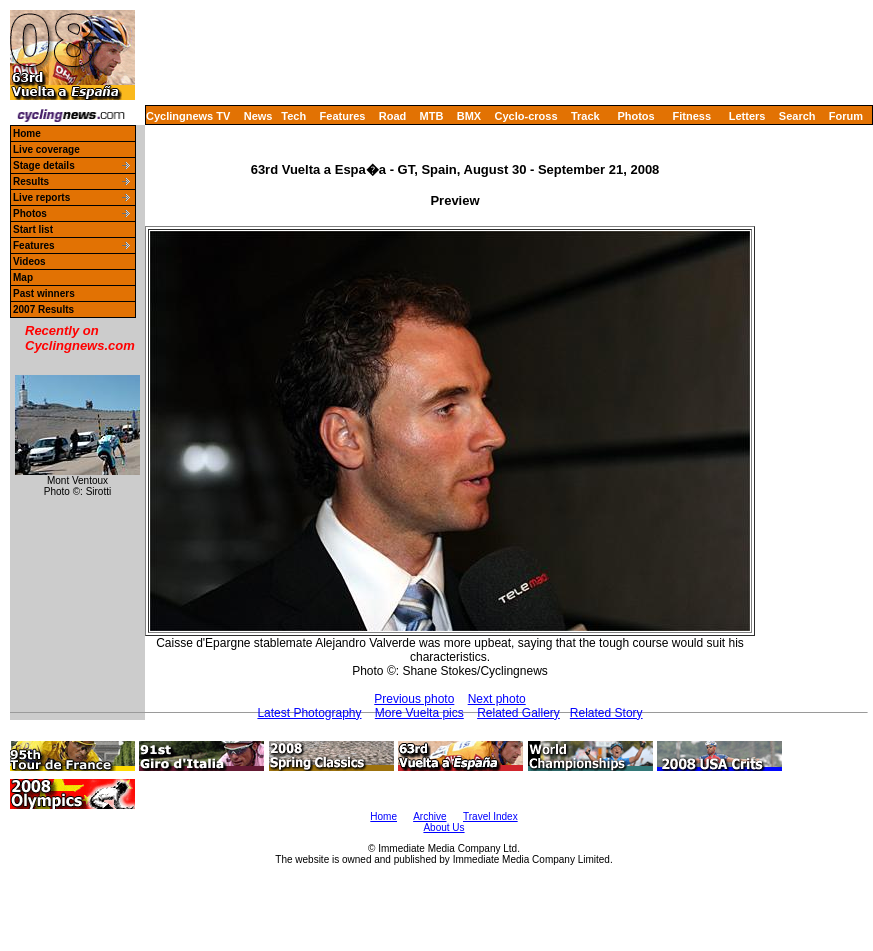 The image size is (873, 951). What do you see at coordinates (258, 116) in the screenshot?
I see `News` at bounding box center [258, 116].